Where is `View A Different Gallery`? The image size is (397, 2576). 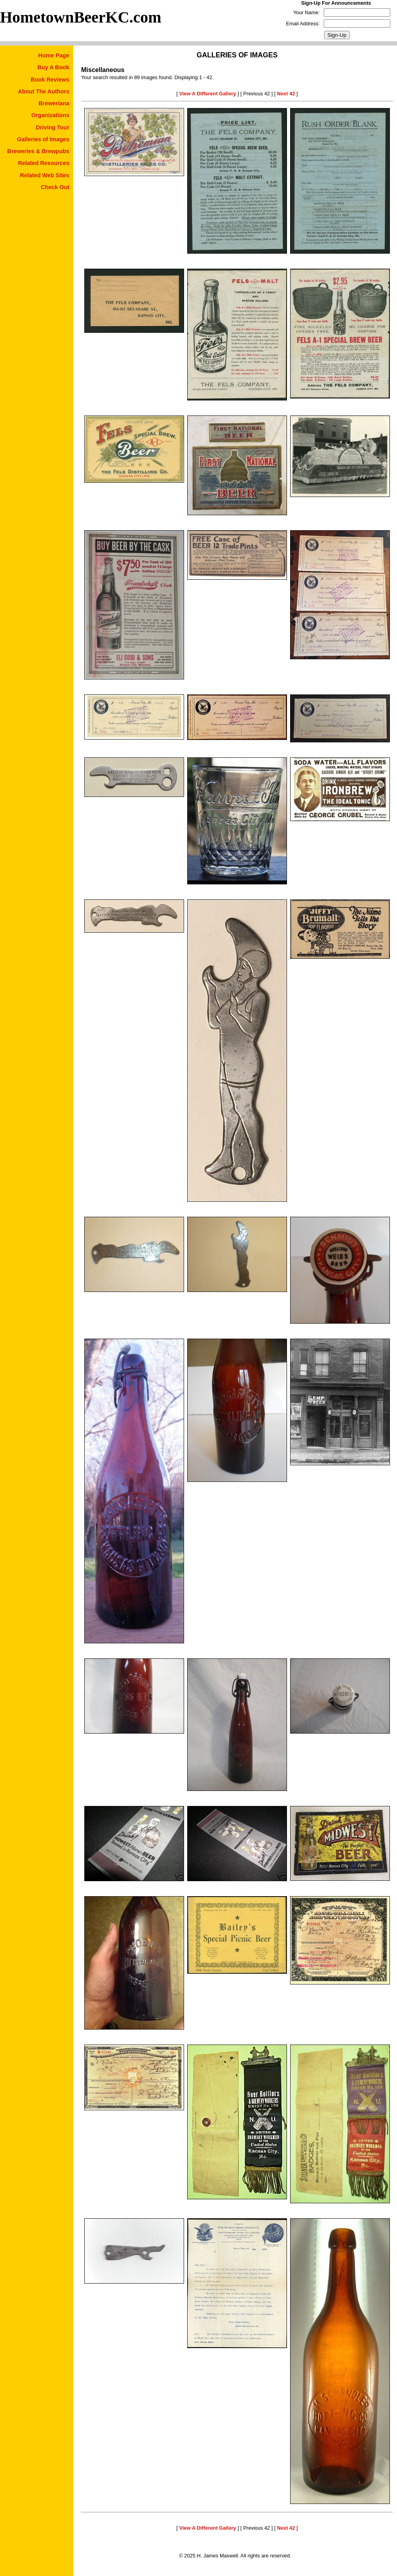 View A Different Gallery is located at coordinates (207, 94).